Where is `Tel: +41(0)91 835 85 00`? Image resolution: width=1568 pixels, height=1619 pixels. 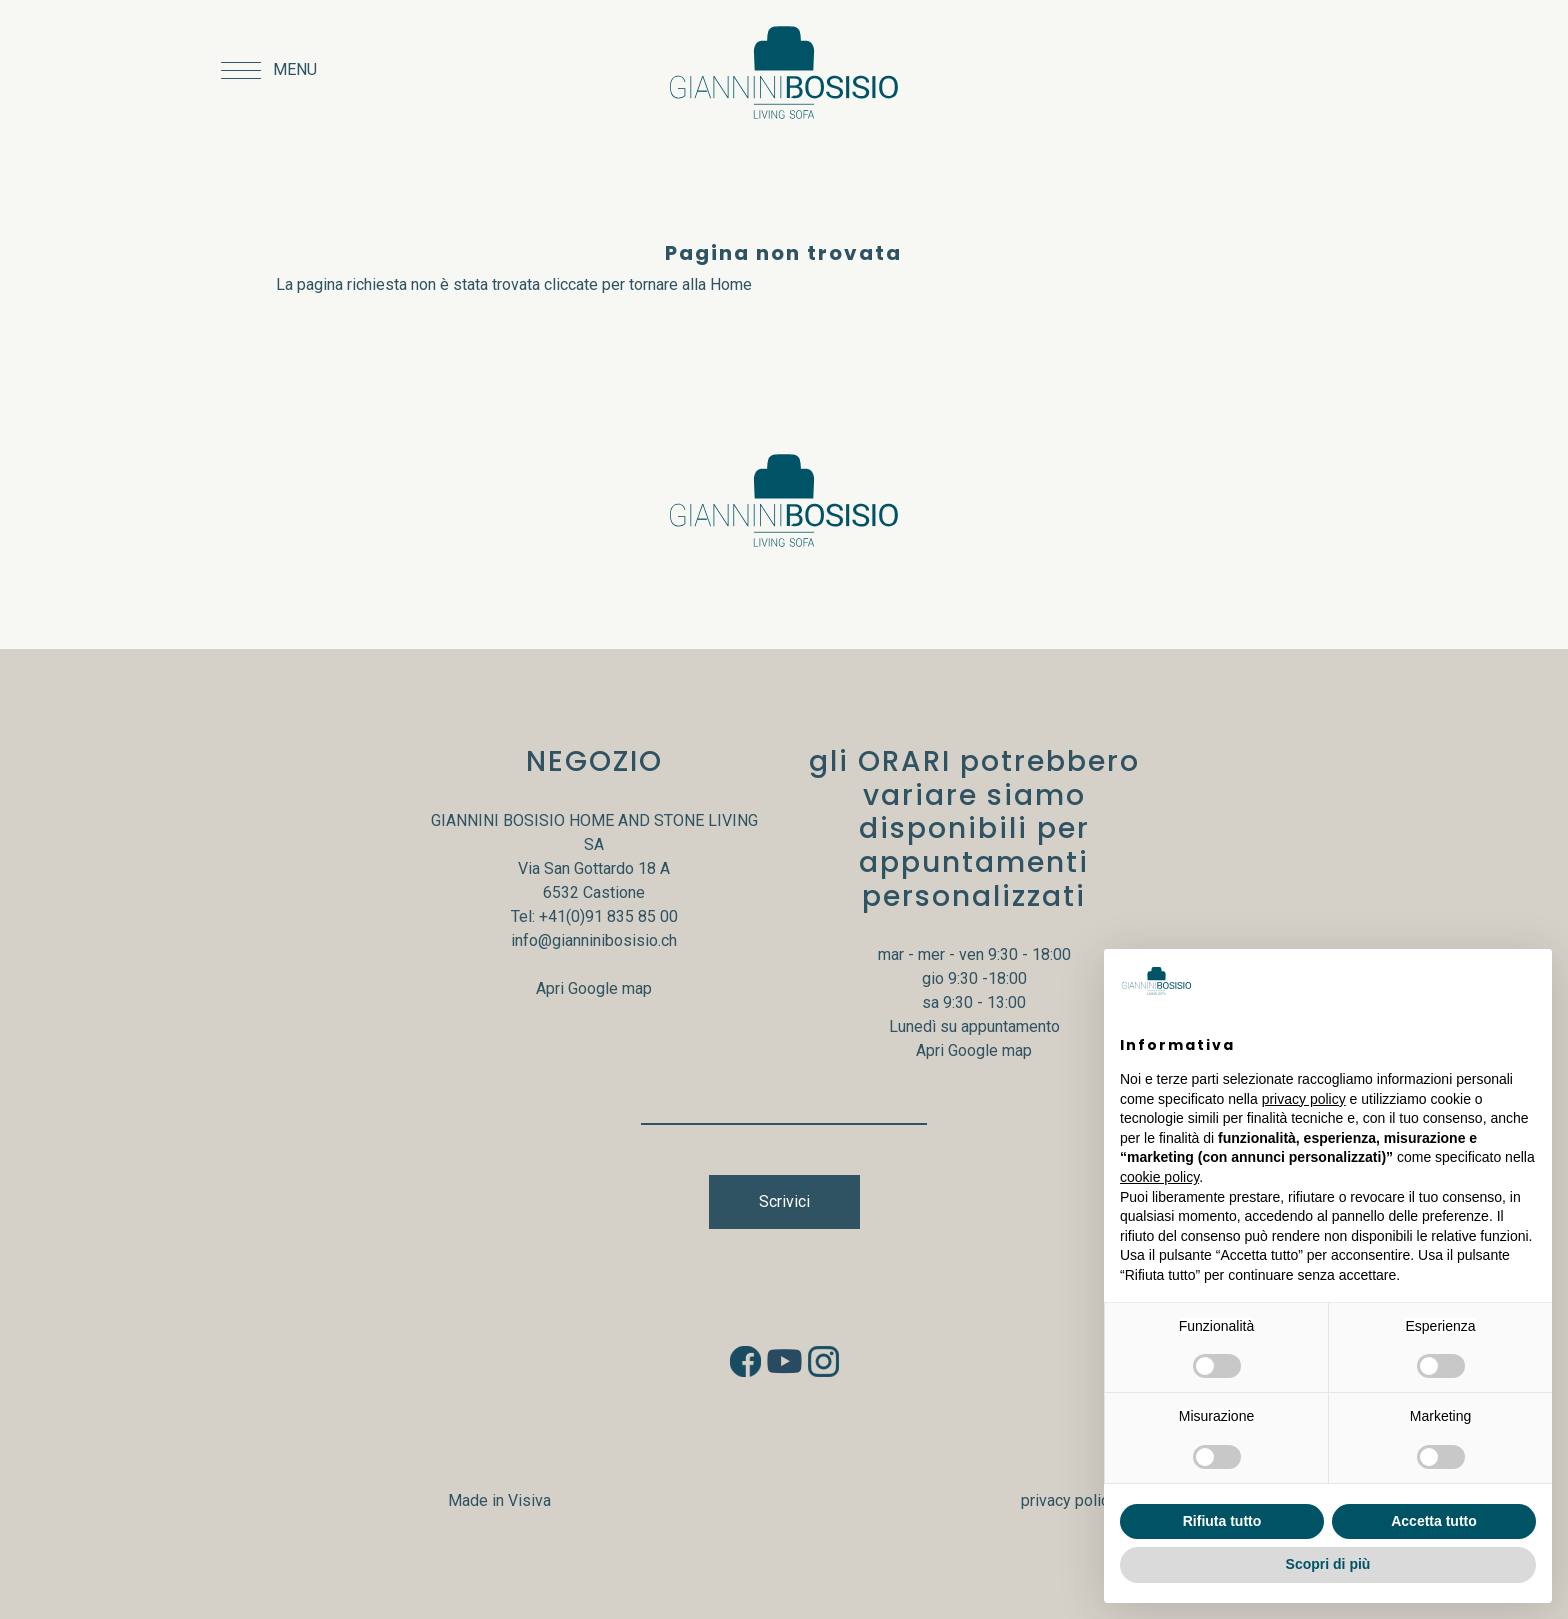
Tel: +41(0)91 835 85 00 is located at coordinates (594, 916).